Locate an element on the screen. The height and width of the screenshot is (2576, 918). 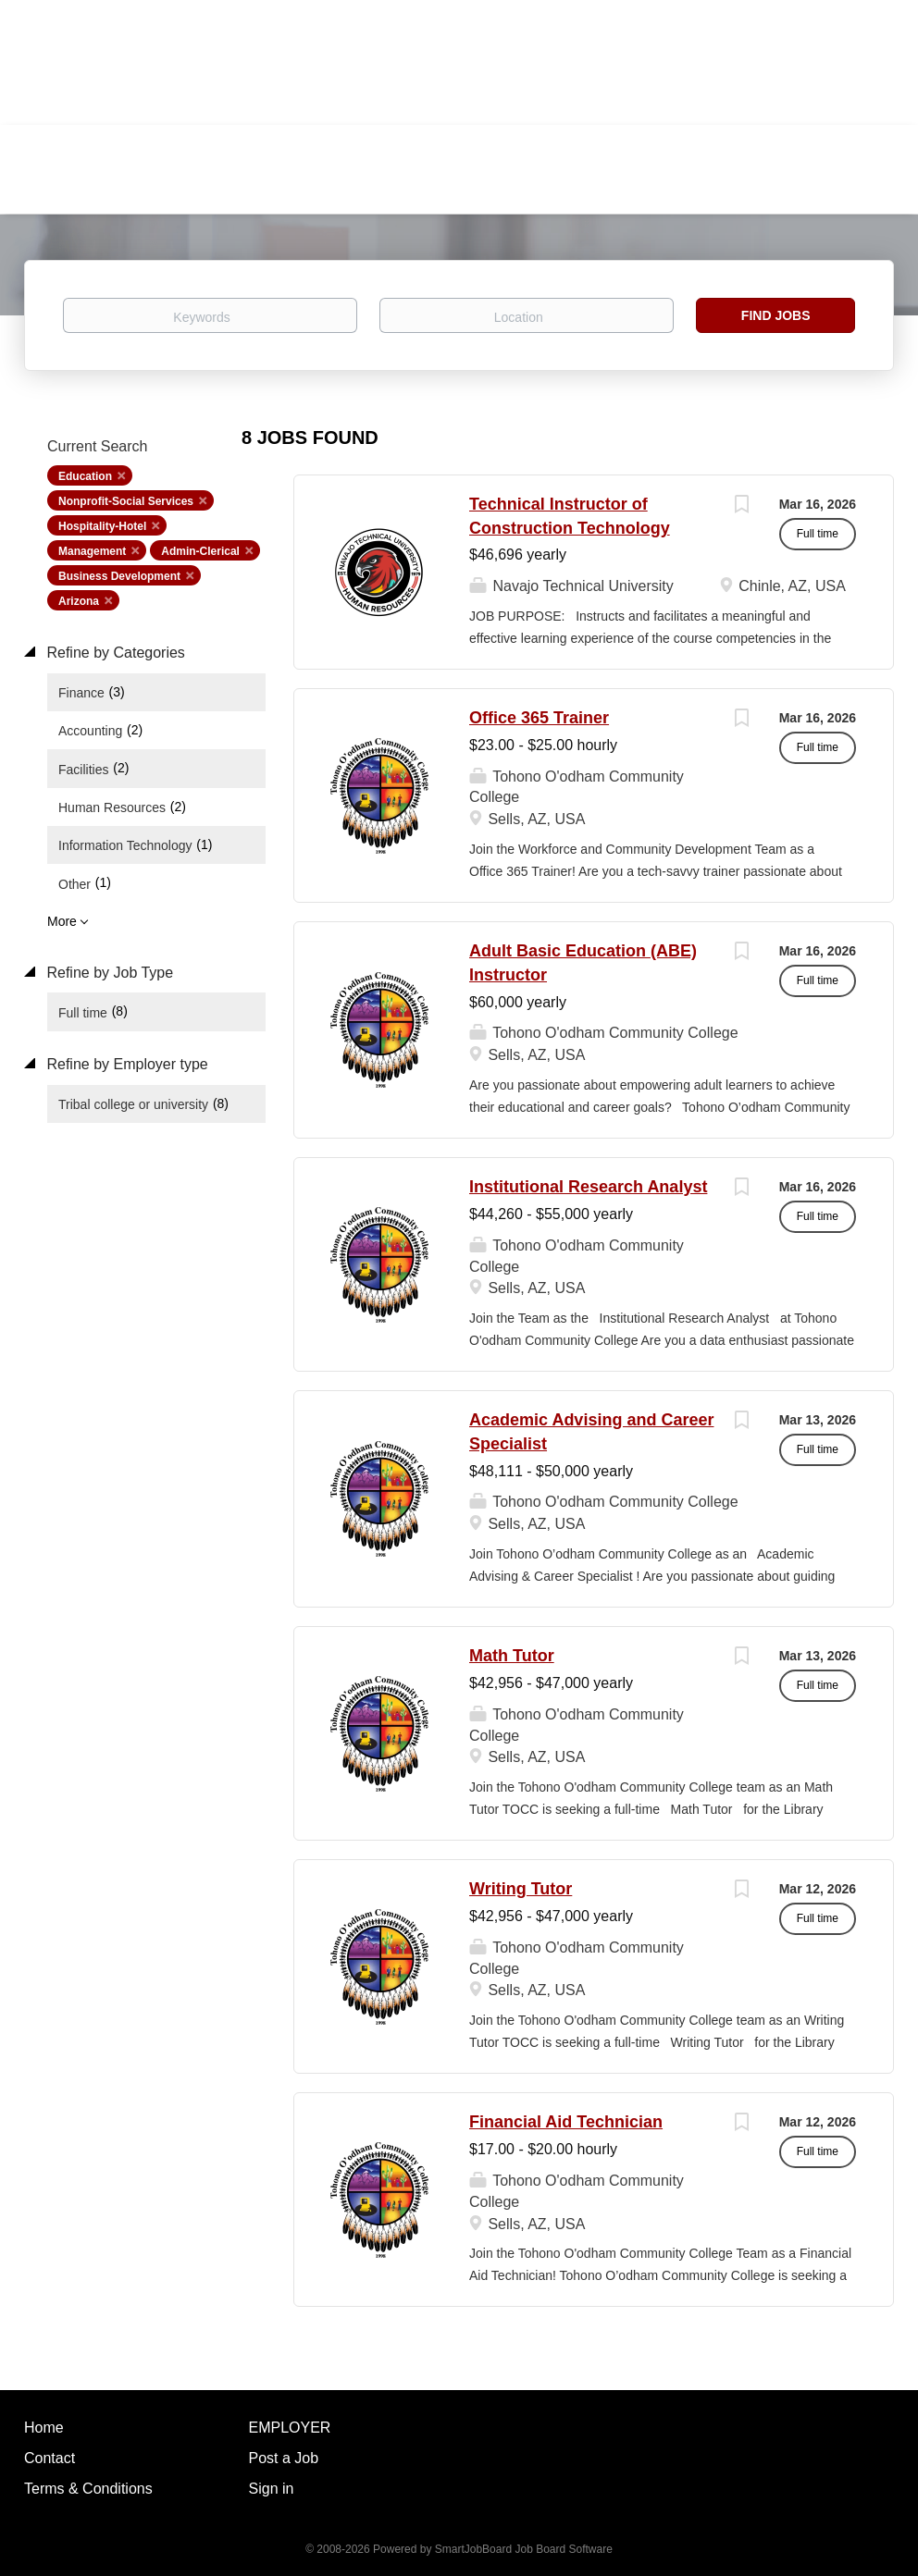
Math Tutor is located at coordinates (511, 1655).